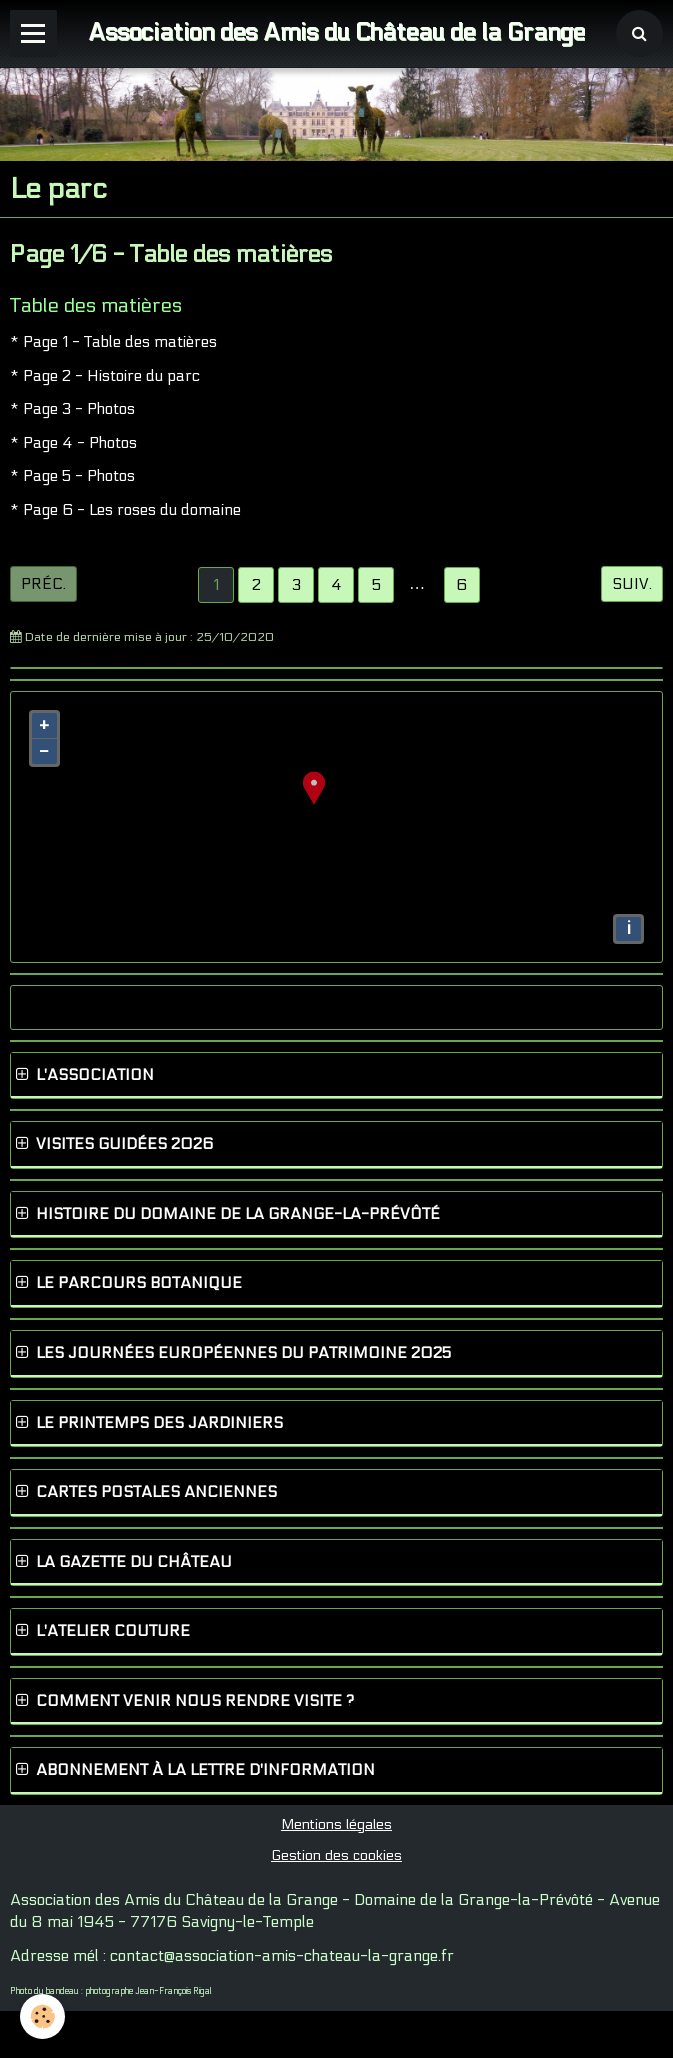 The image size is (673, 2058). What do you see at coordinates (632, 584) in the screenshot?
I see `Suiv.` at bounding box center [632, 584].